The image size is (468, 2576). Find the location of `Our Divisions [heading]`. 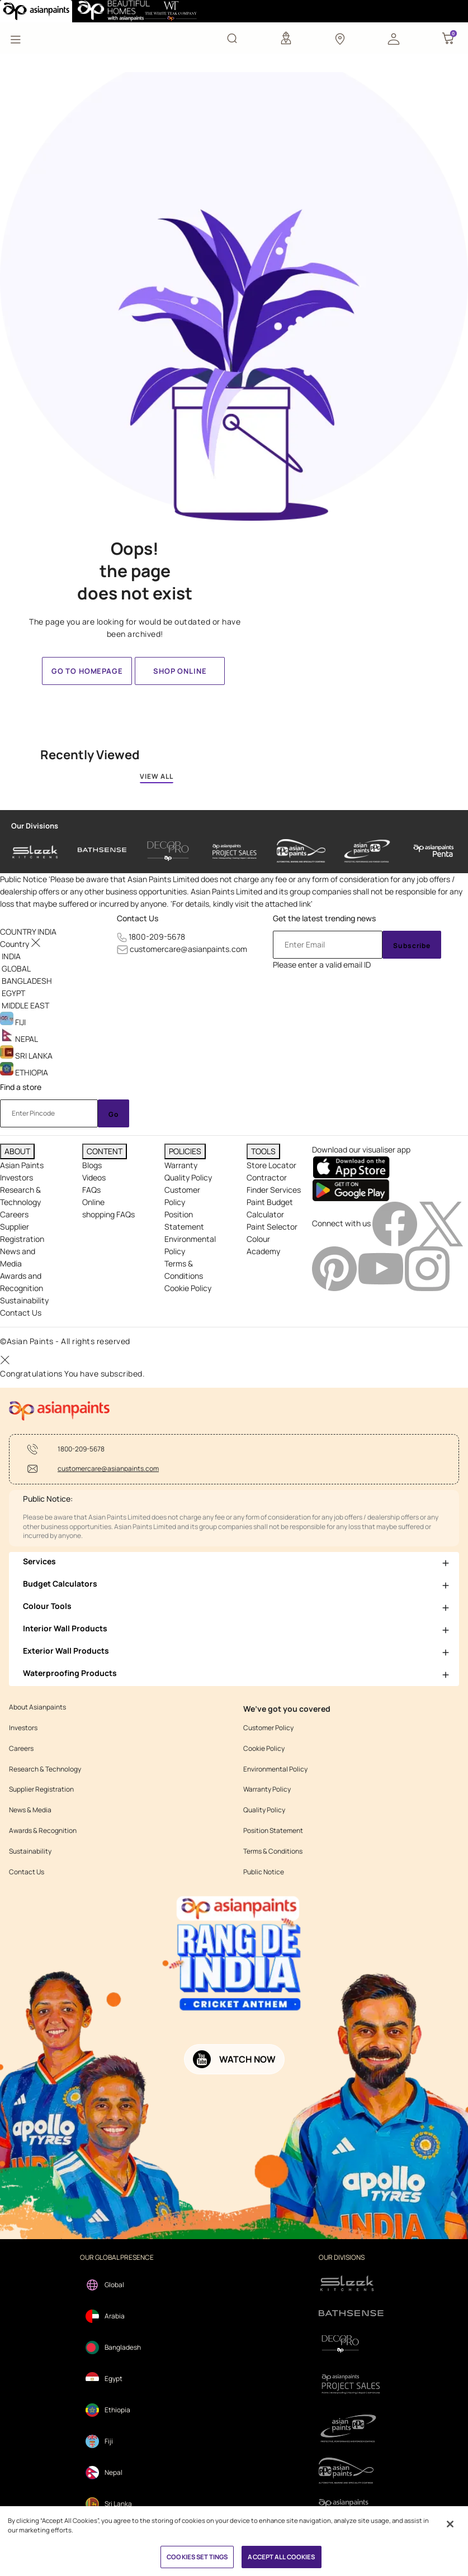

Our Divisions [heading] is located at coordinates (34, 826).